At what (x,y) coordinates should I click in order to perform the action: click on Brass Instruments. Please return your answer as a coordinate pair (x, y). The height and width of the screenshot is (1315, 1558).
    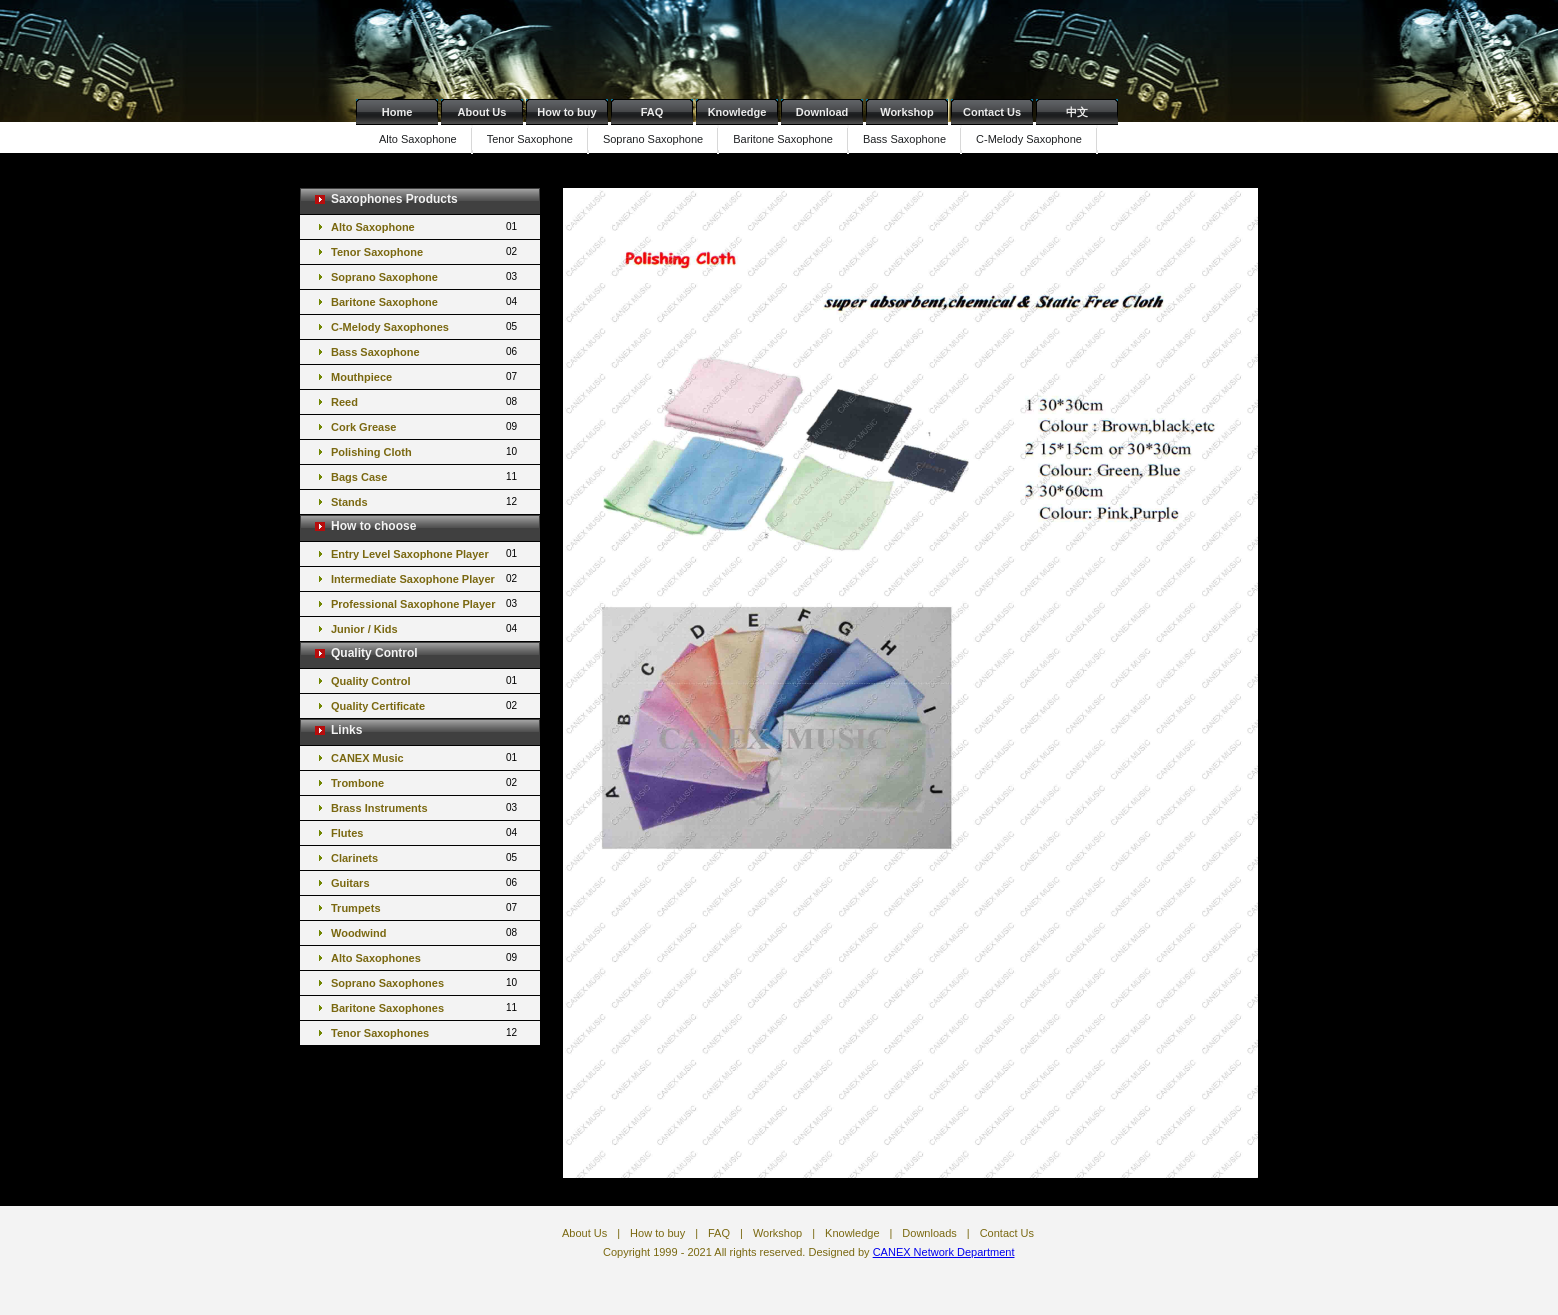
    Looking at the image, I should click on (425, 807).